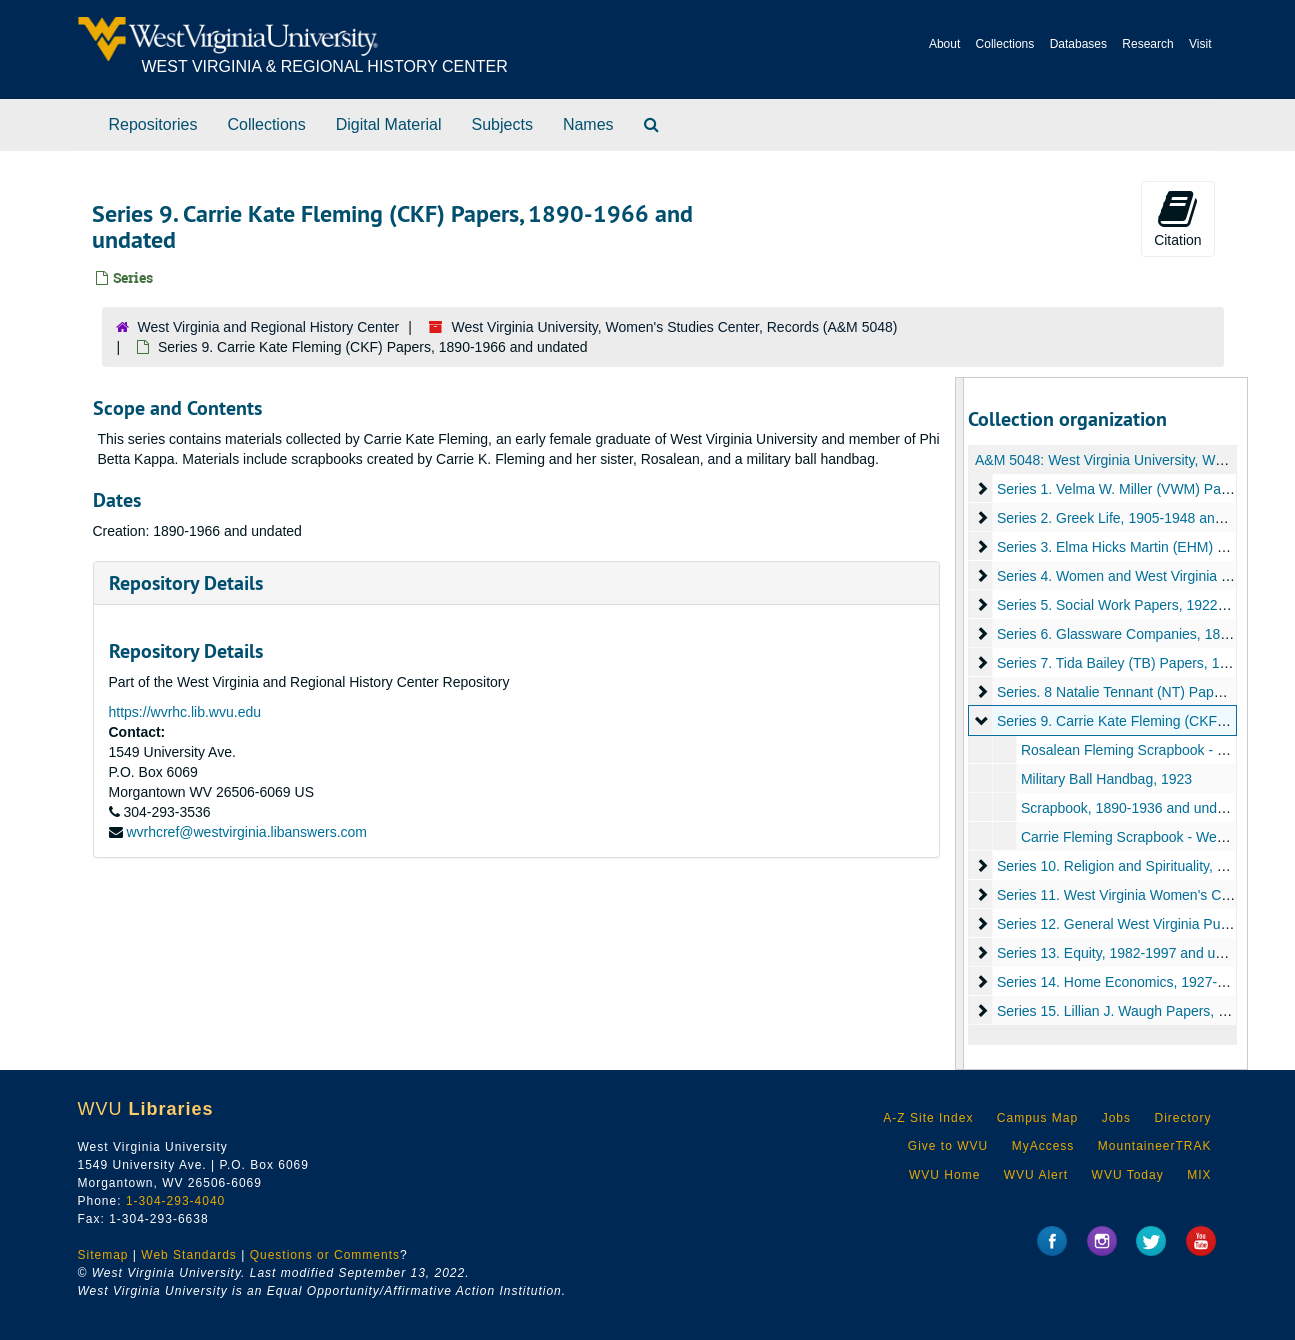 Image resolution: width=1295 pixels, height=1340 pixels. Describe the element at coordinates (944, 44) in the screenshot. I see `About` at that location.